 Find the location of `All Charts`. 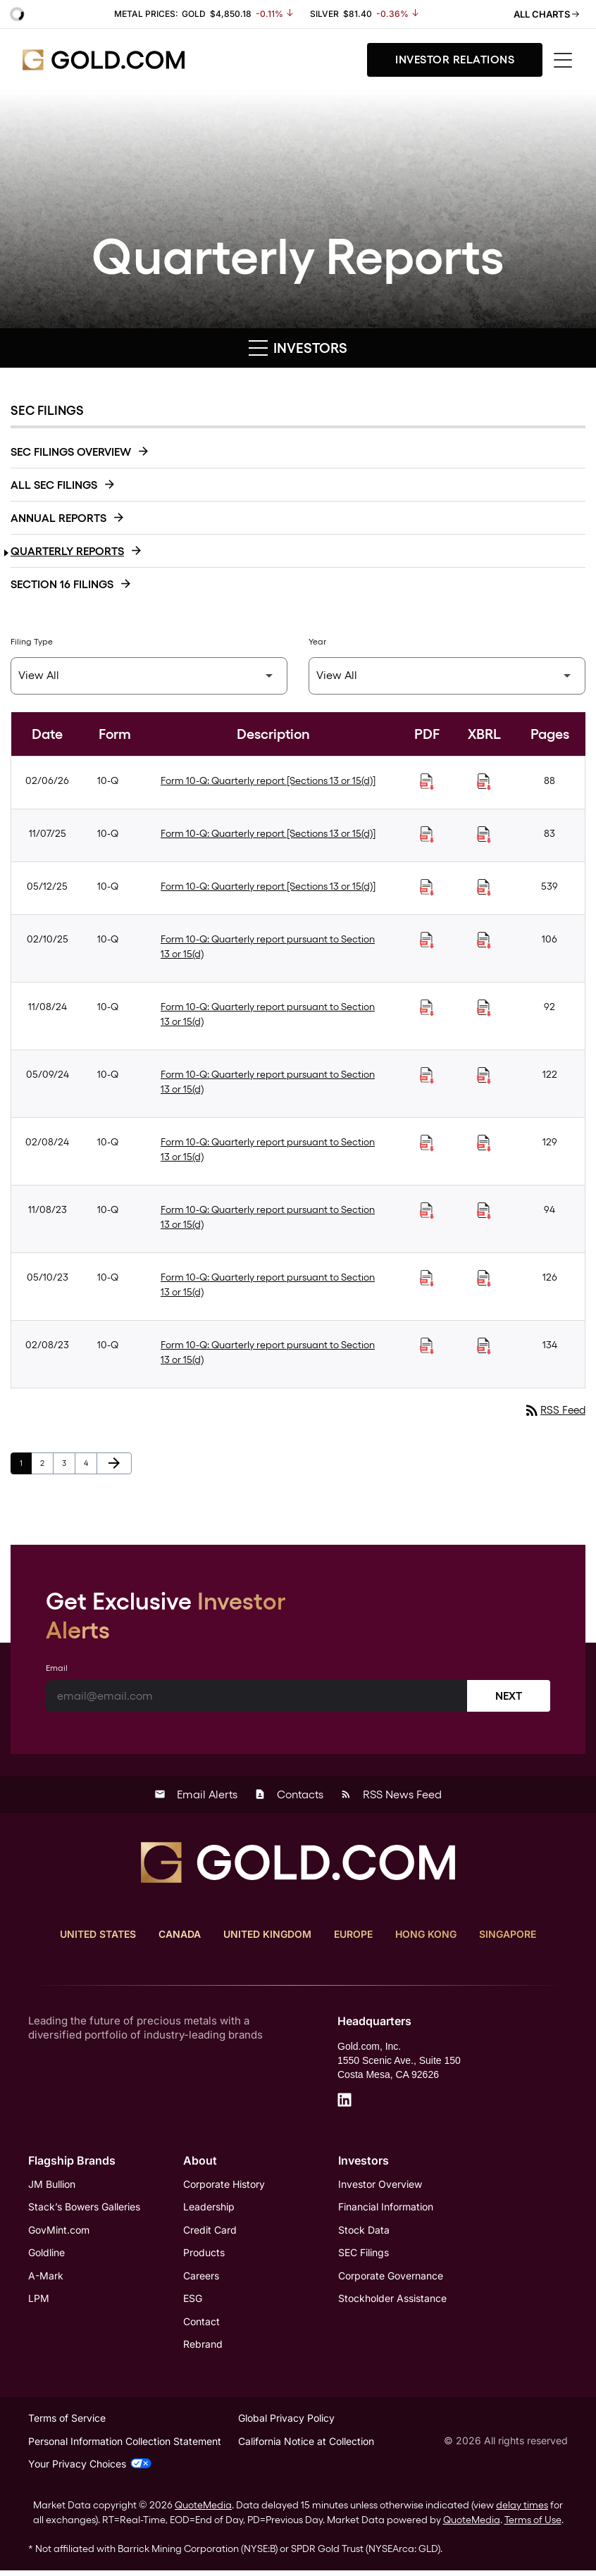

All Charts is located at coordinates (546, 14).